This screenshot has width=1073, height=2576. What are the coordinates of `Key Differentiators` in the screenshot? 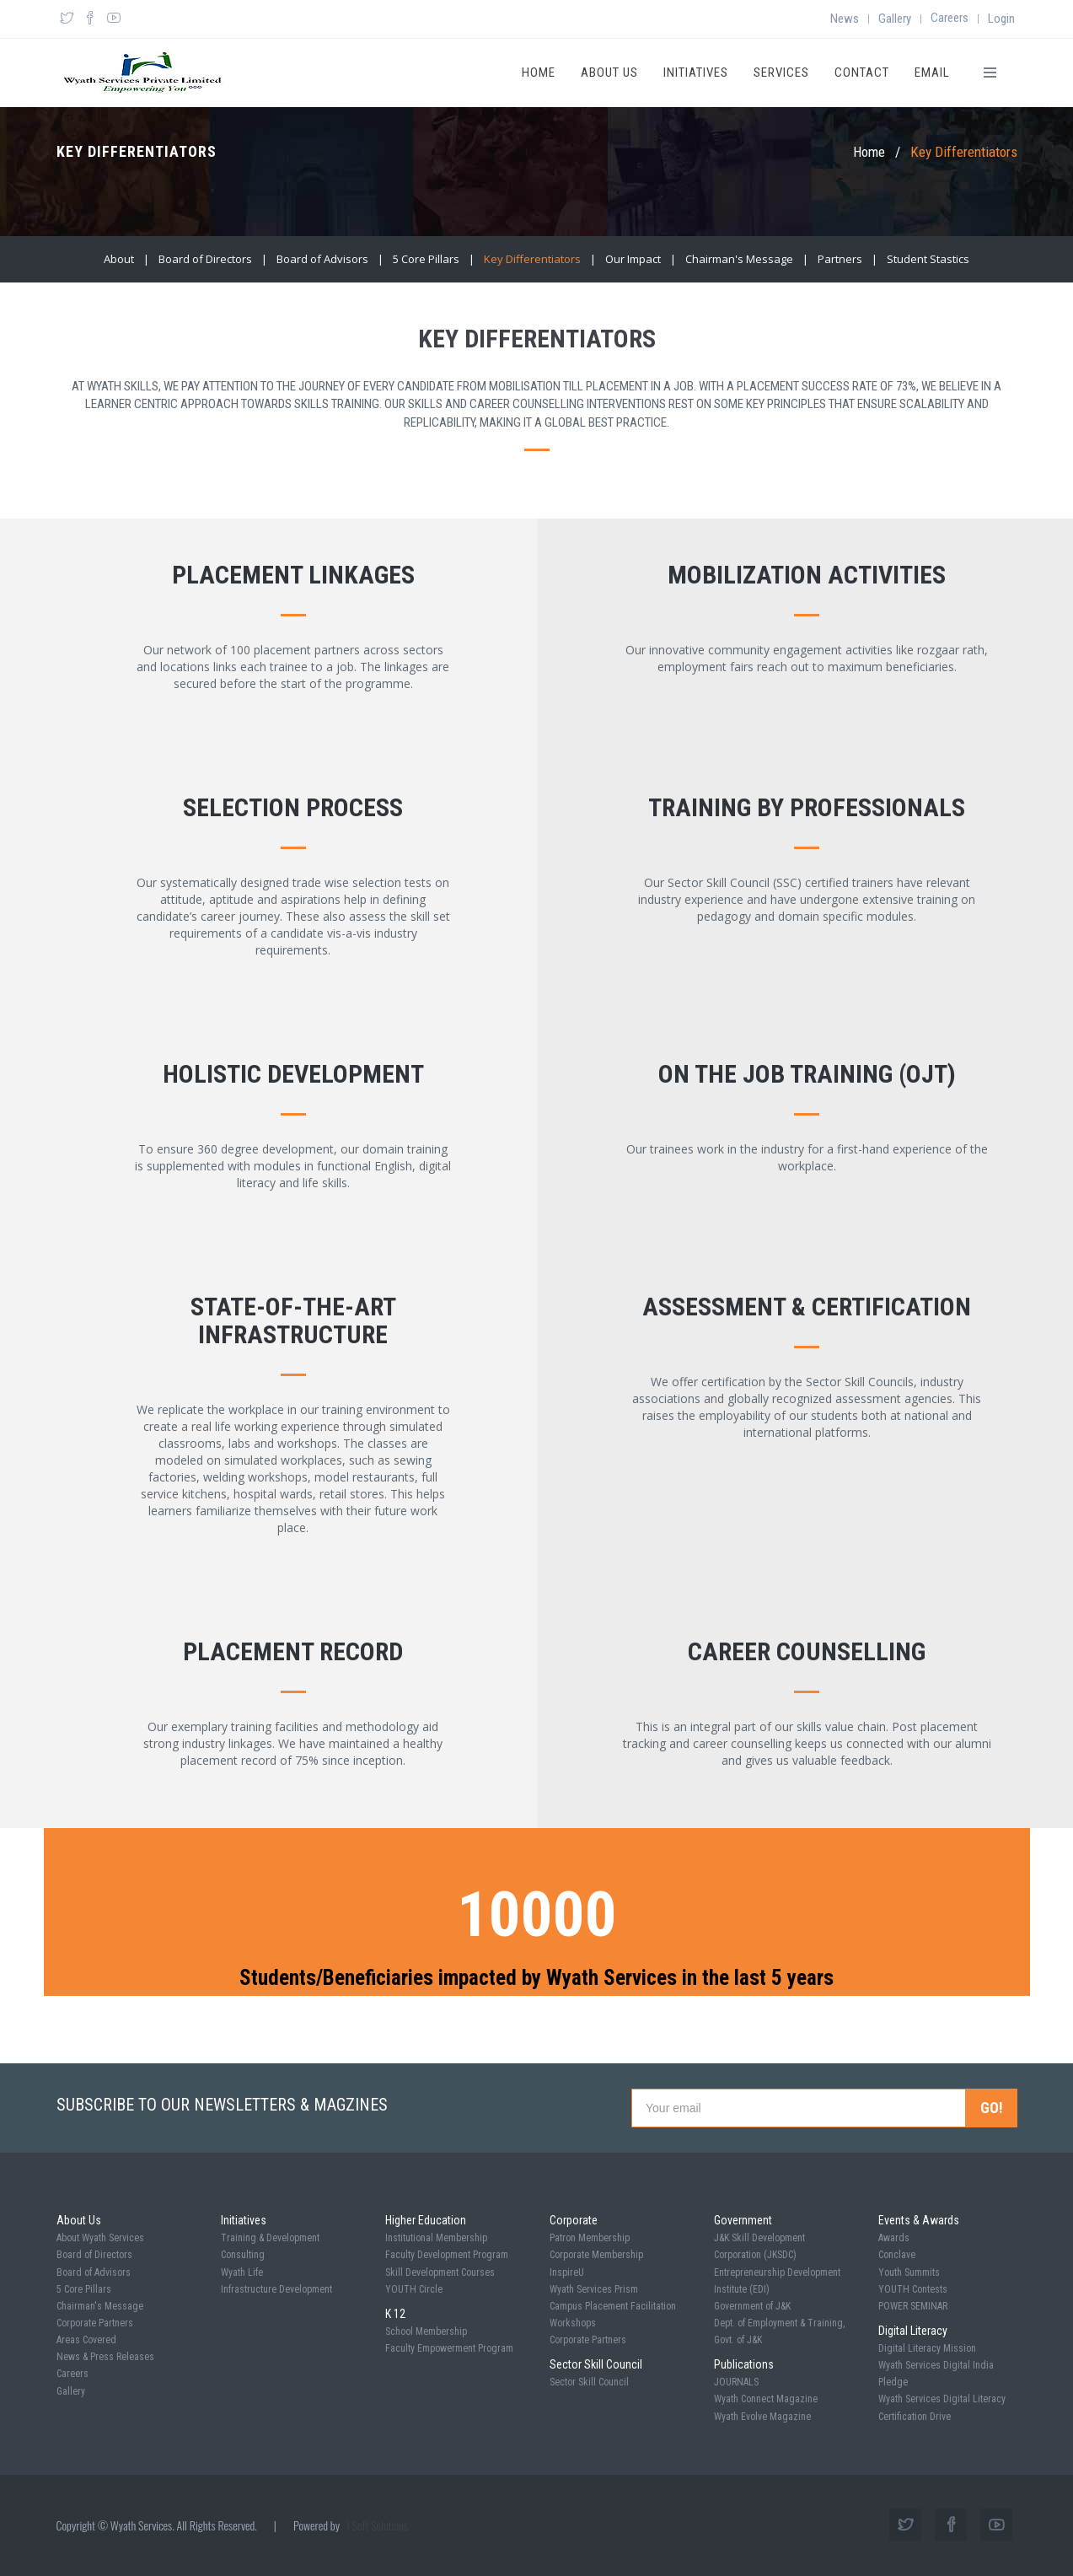 It's located at (532, 258).